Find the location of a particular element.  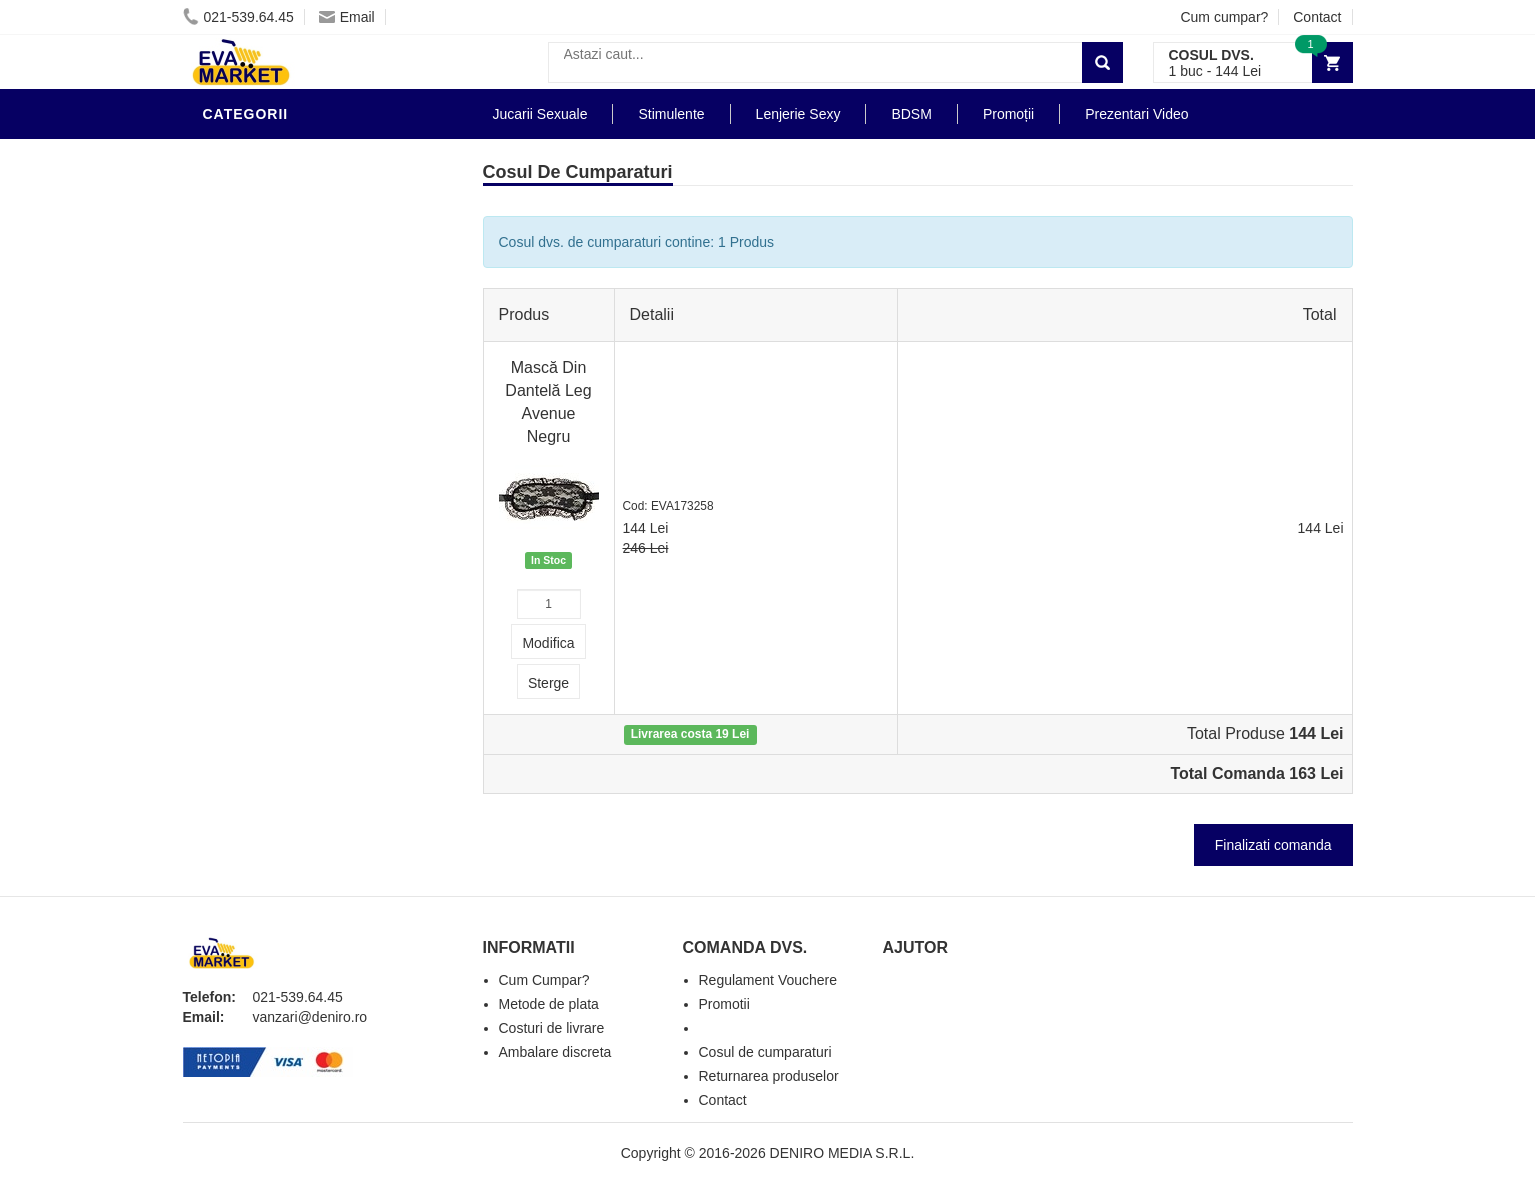

Promoții is located at coordinates (1008, 114).